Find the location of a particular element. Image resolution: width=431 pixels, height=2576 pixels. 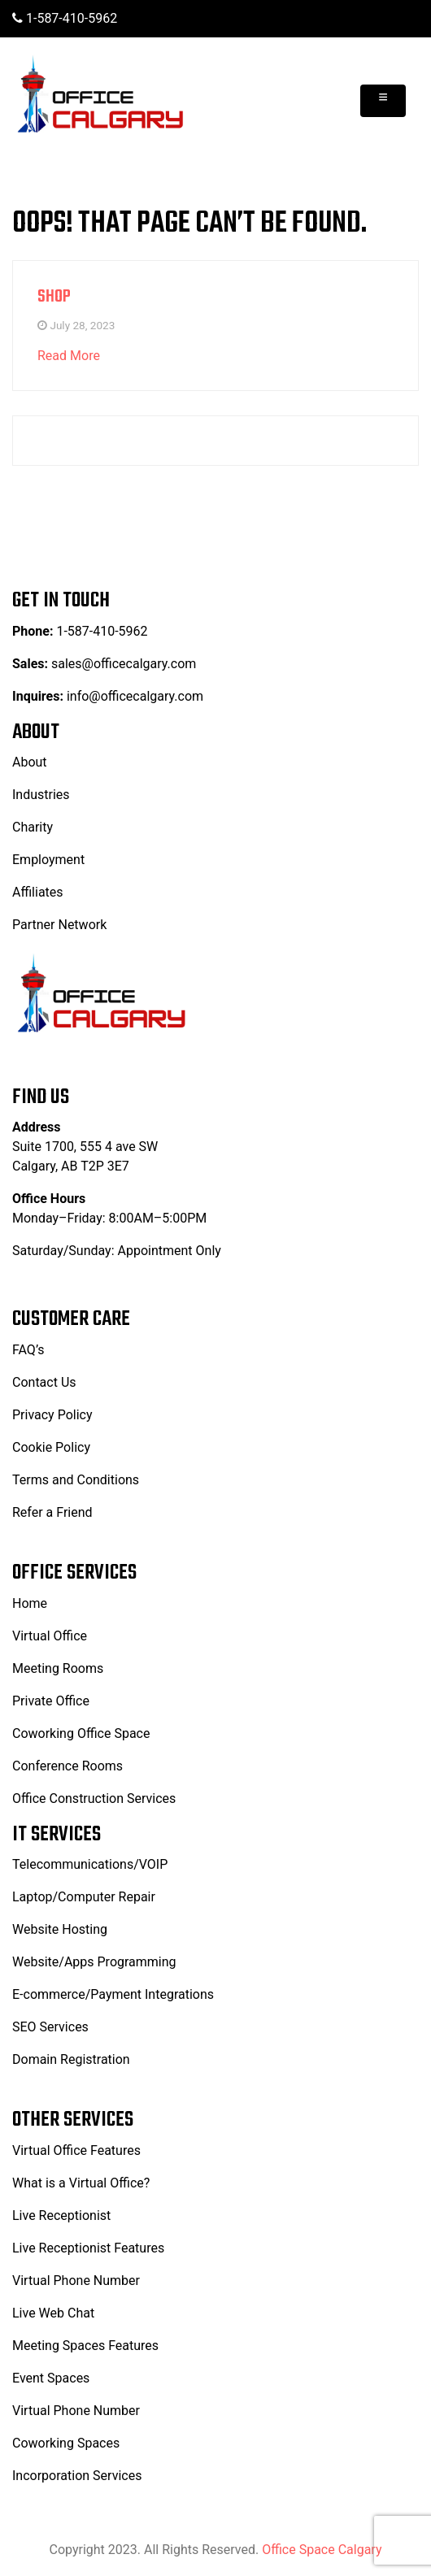

Virtual Office Features is located at coordinates (76, 2150).